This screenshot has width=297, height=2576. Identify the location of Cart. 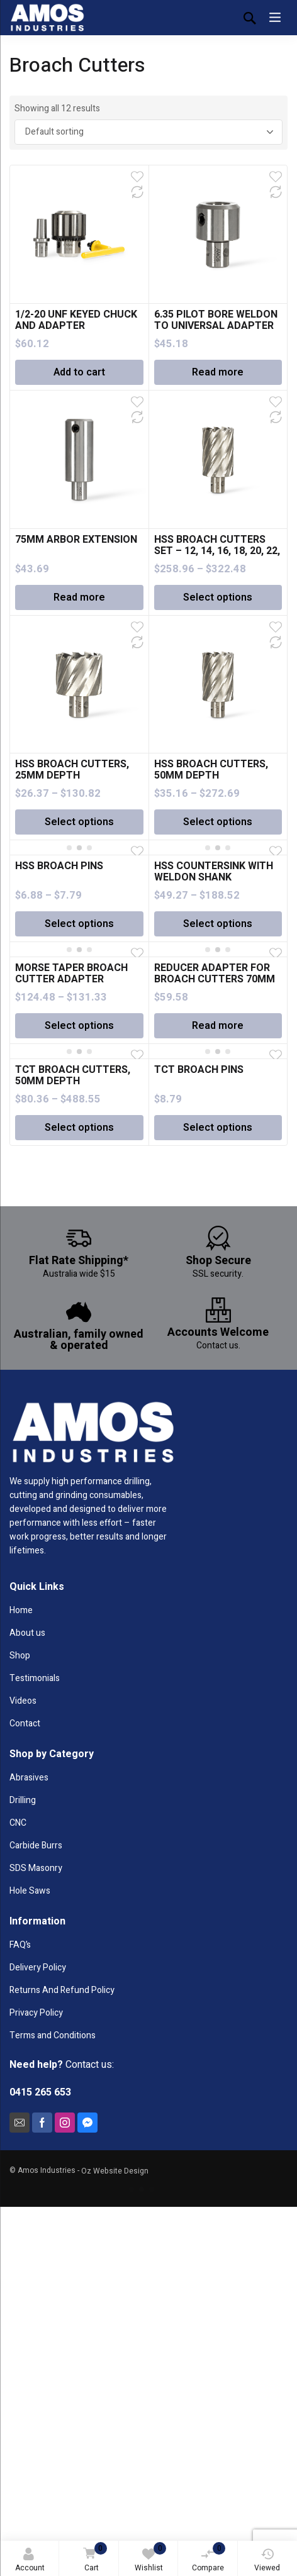
(92, 2558).